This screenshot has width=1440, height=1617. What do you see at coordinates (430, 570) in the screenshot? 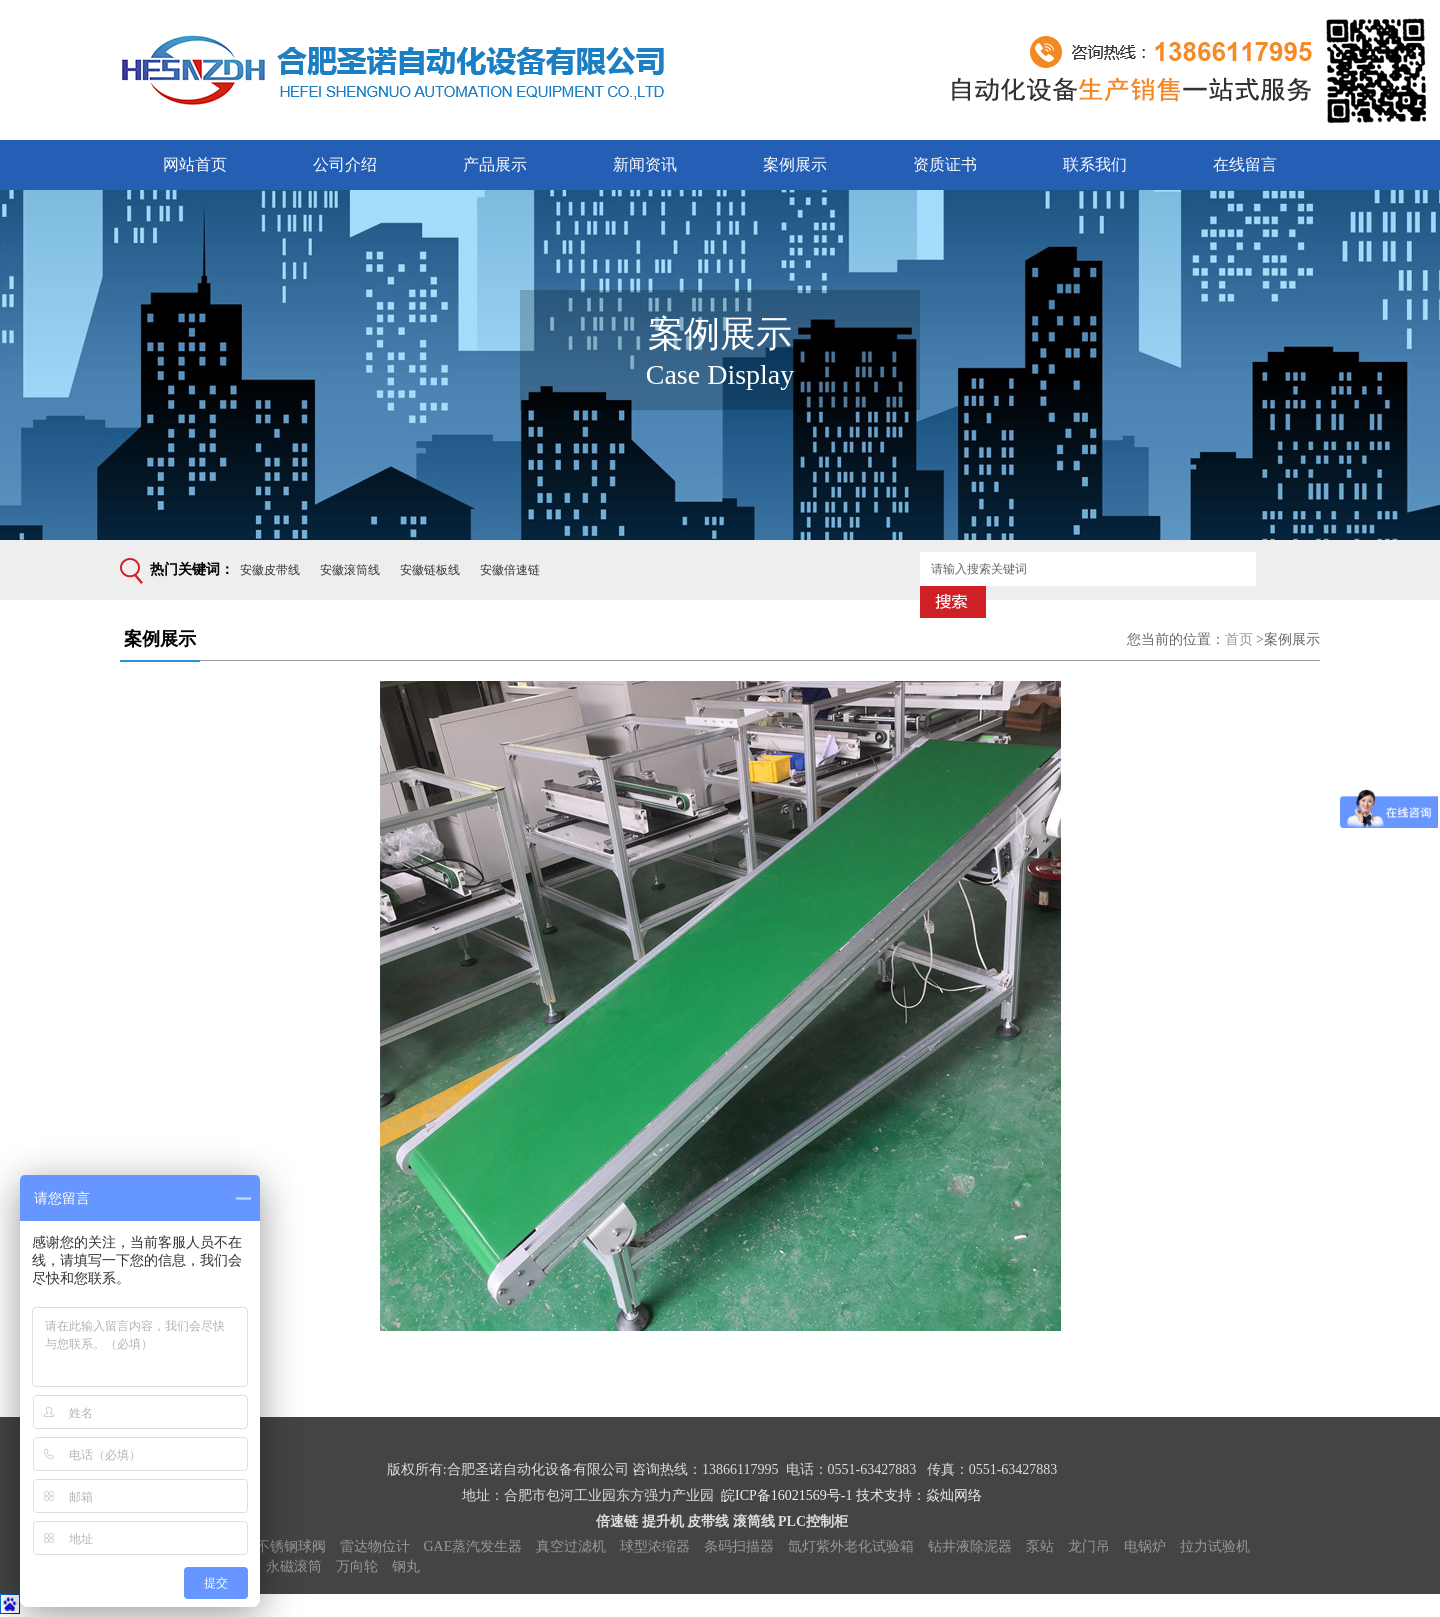
I see `安徽链板线` at bounding box center [430, 570].